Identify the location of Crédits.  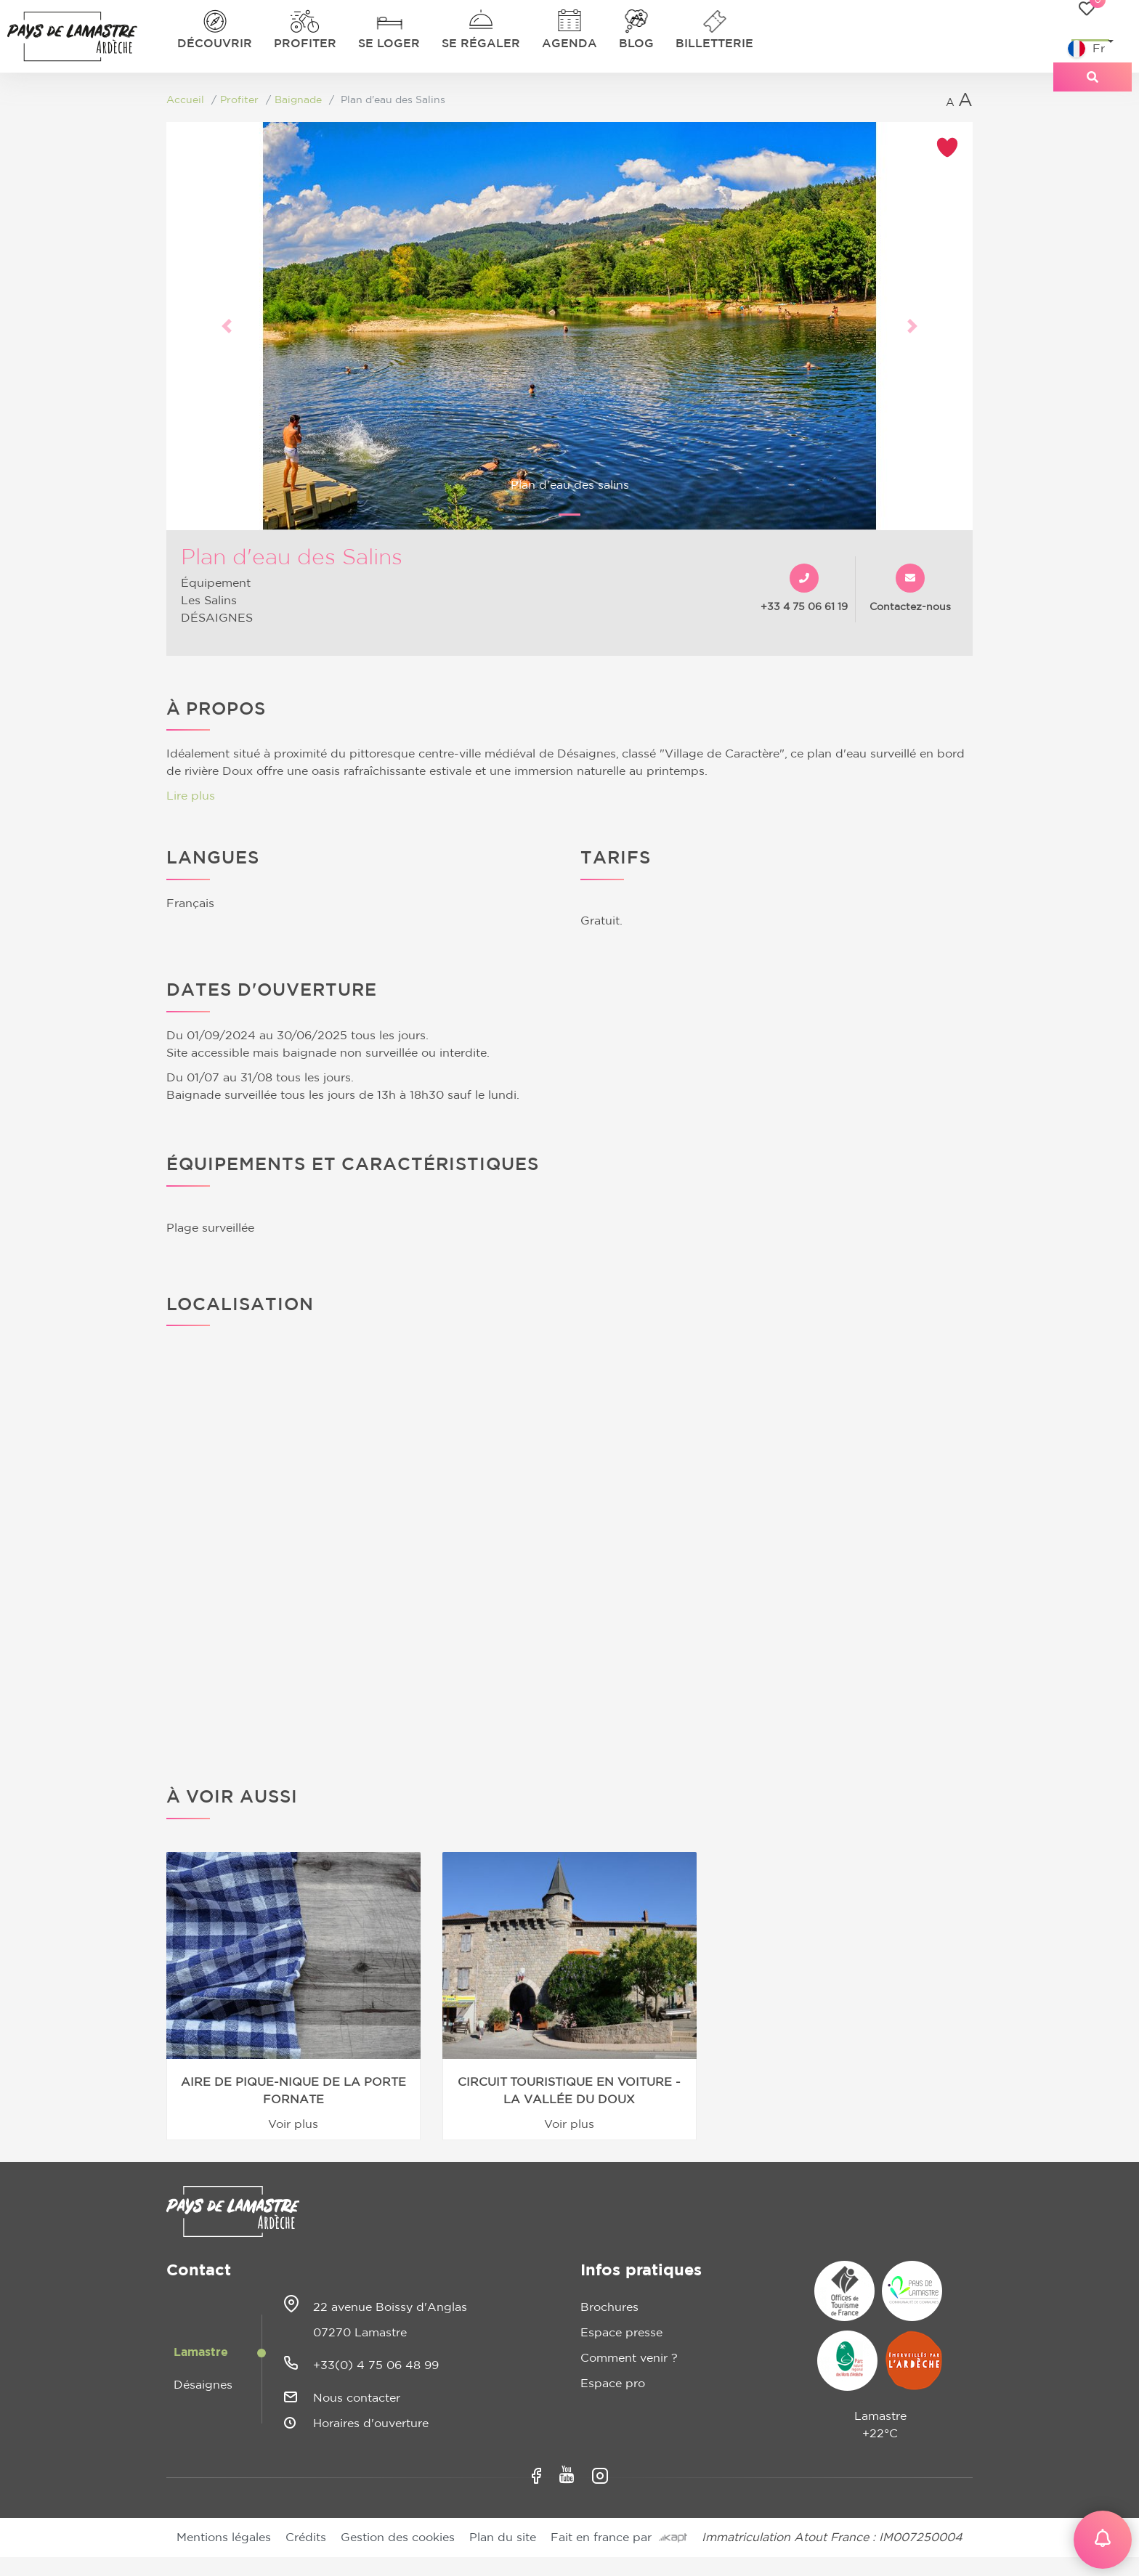
(305, 2537).